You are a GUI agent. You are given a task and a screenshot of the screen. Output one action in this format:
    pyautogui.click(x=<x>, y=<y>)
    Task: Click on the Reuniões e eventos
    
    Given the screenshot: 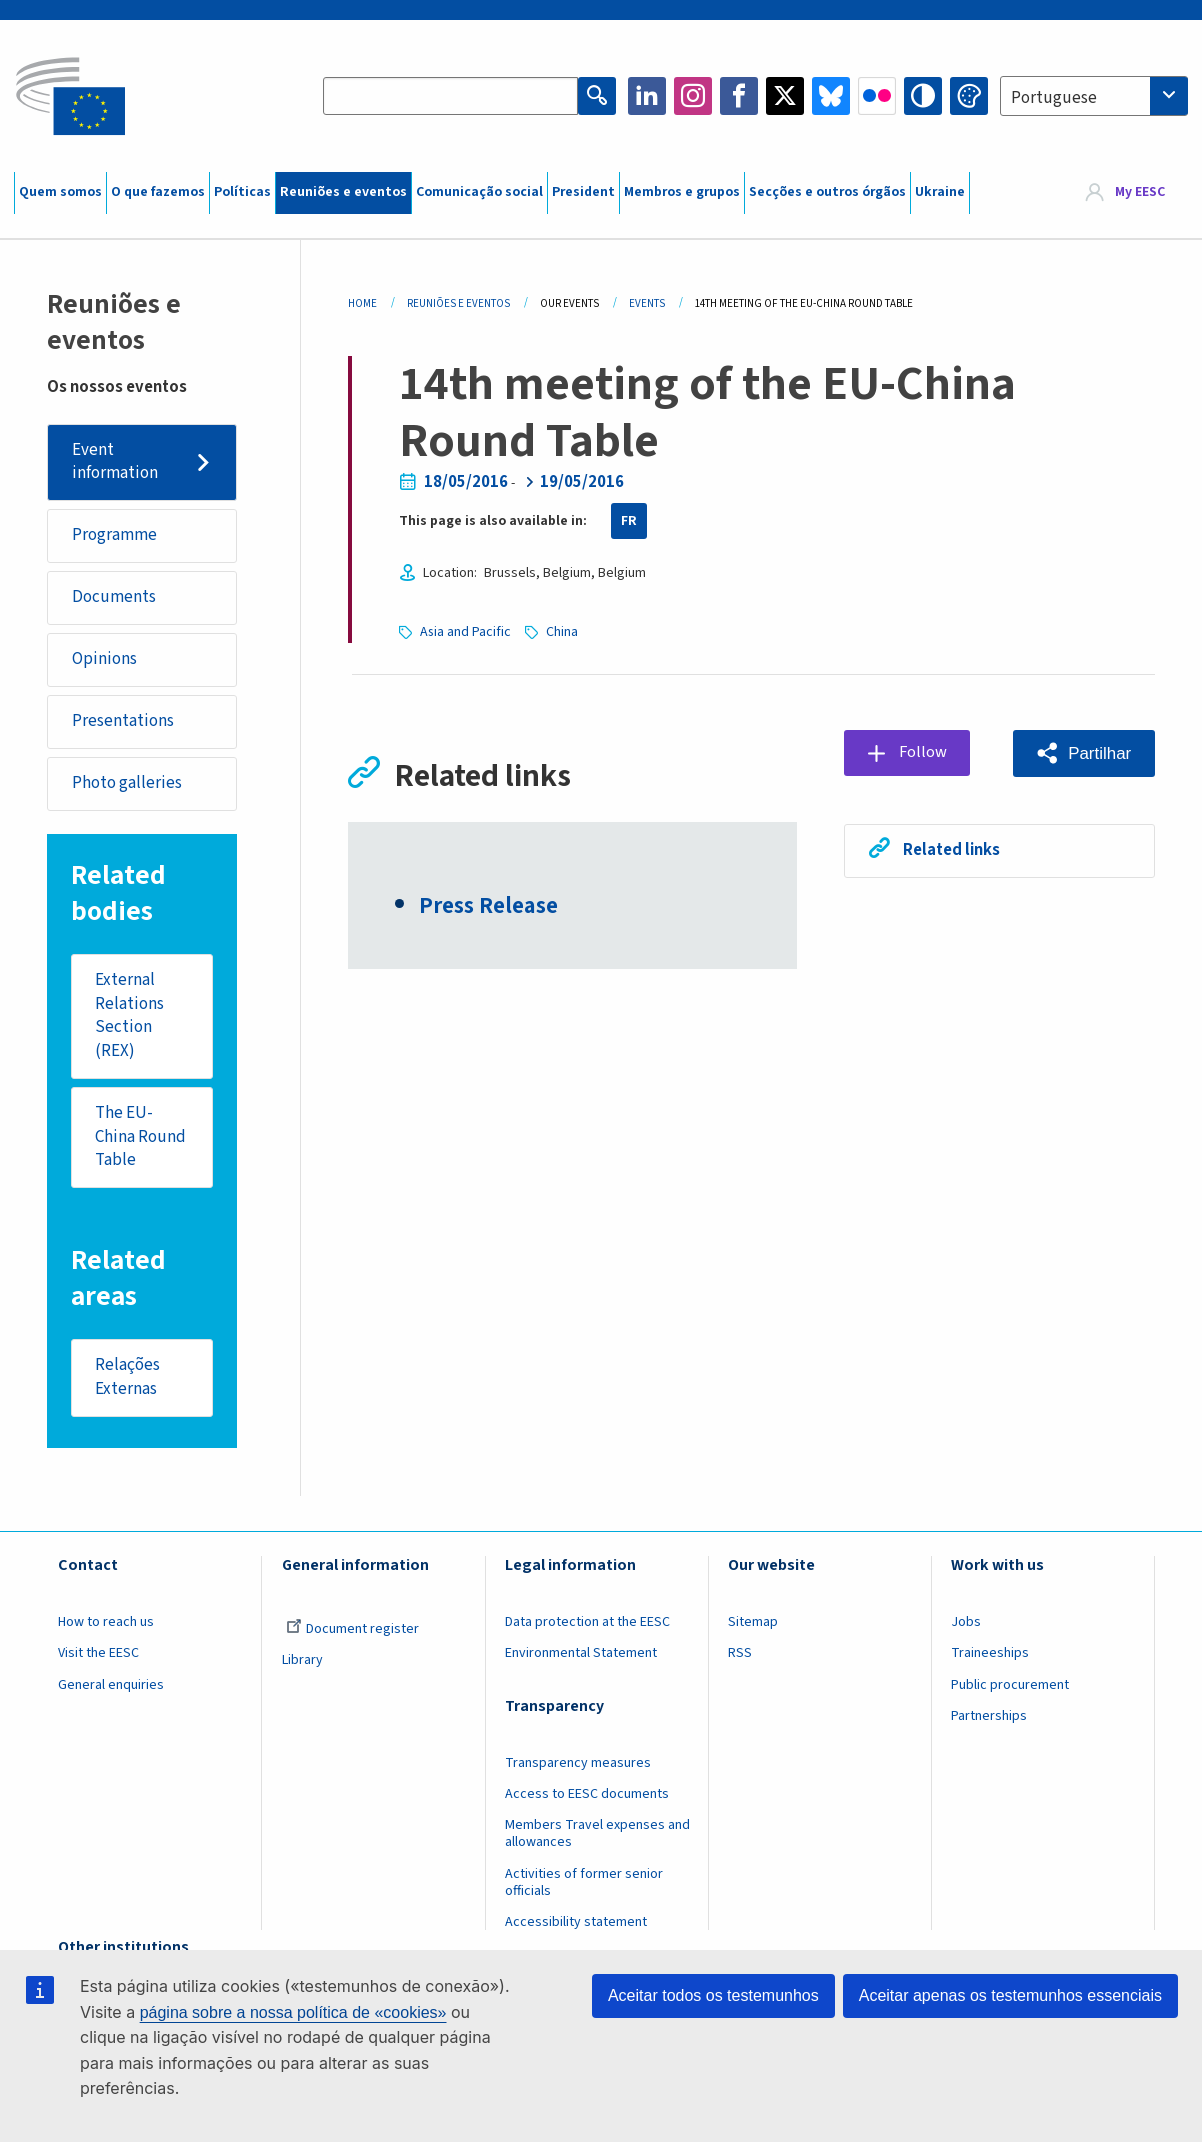 What is the action you would take?
    pyautogui.click(x=343, y=192)
    